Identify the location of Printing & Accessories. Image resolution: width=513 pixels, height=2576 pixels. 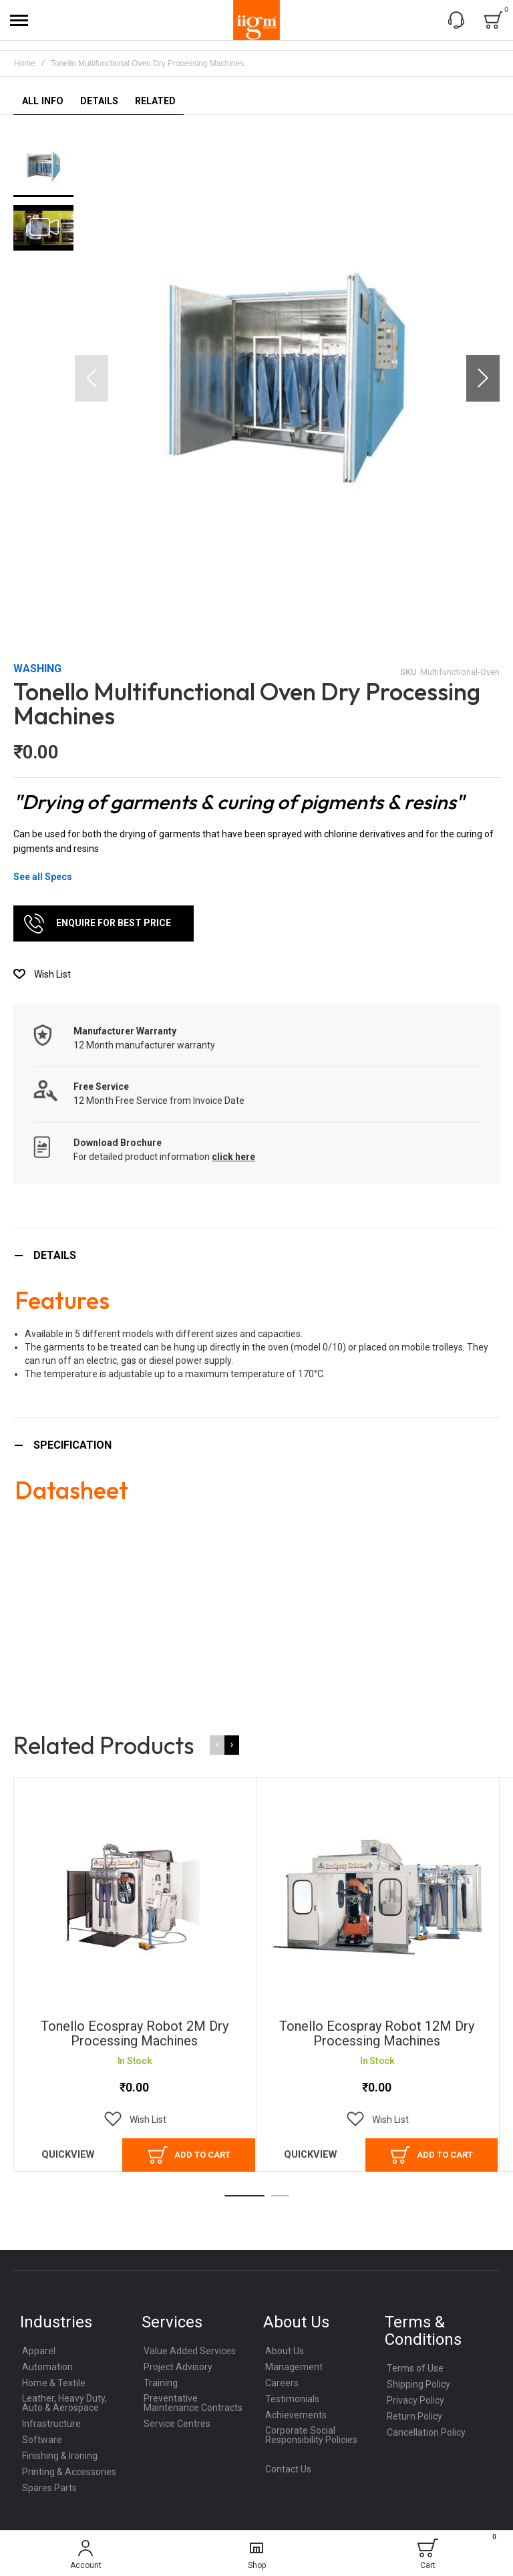
(69, 2471).